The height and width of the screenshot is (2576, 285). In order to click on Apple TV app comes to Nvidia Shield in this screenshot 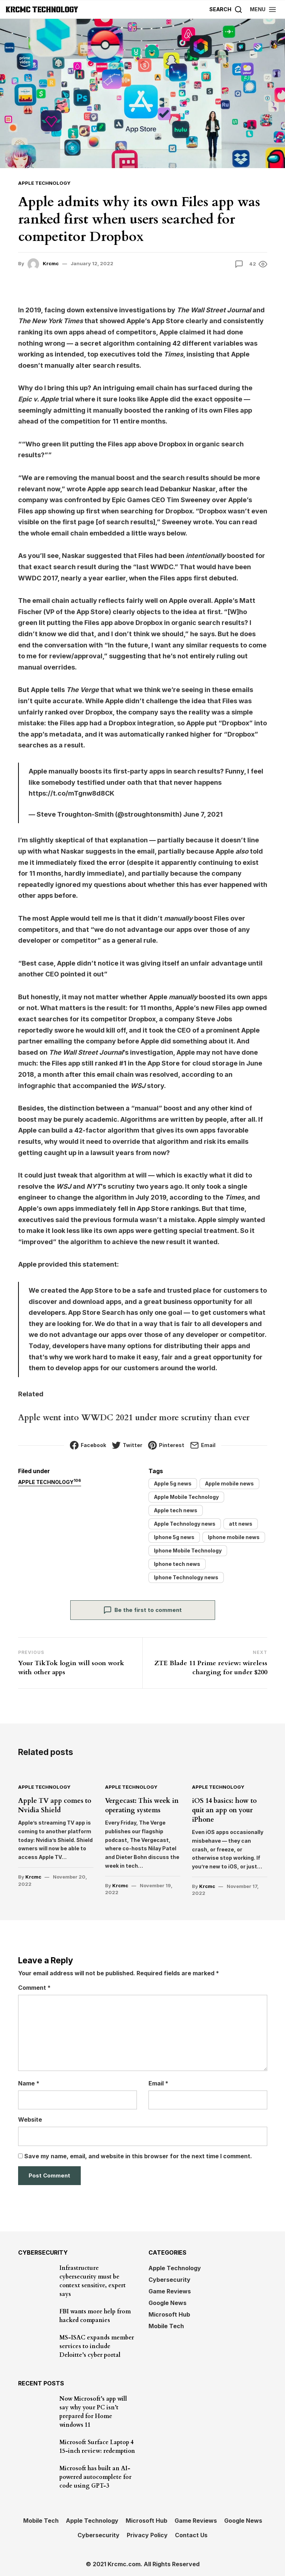, I will do `click(53, 1805)`.